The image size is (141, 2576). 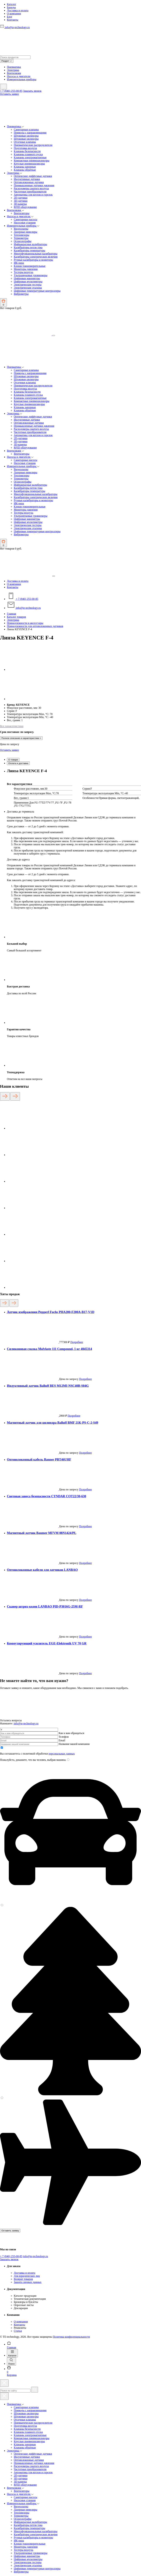 What do you see at coordinates (30, 244) in the screenshot?
I see `Инфракрасные калибраторы` at bounding box center [30, 244].